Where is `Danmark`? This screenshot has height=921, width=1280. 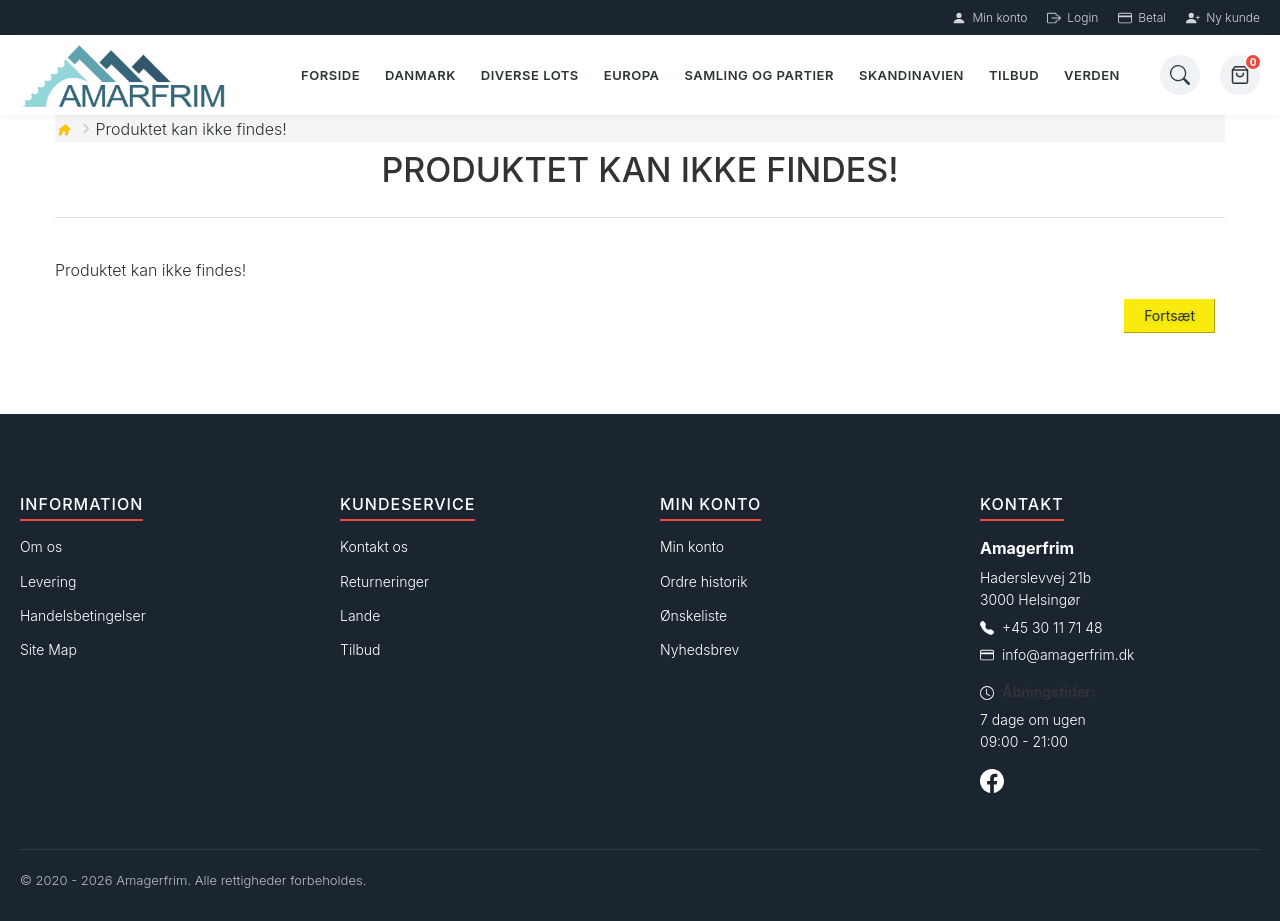 Danmark is located at coordinates (420, 75).